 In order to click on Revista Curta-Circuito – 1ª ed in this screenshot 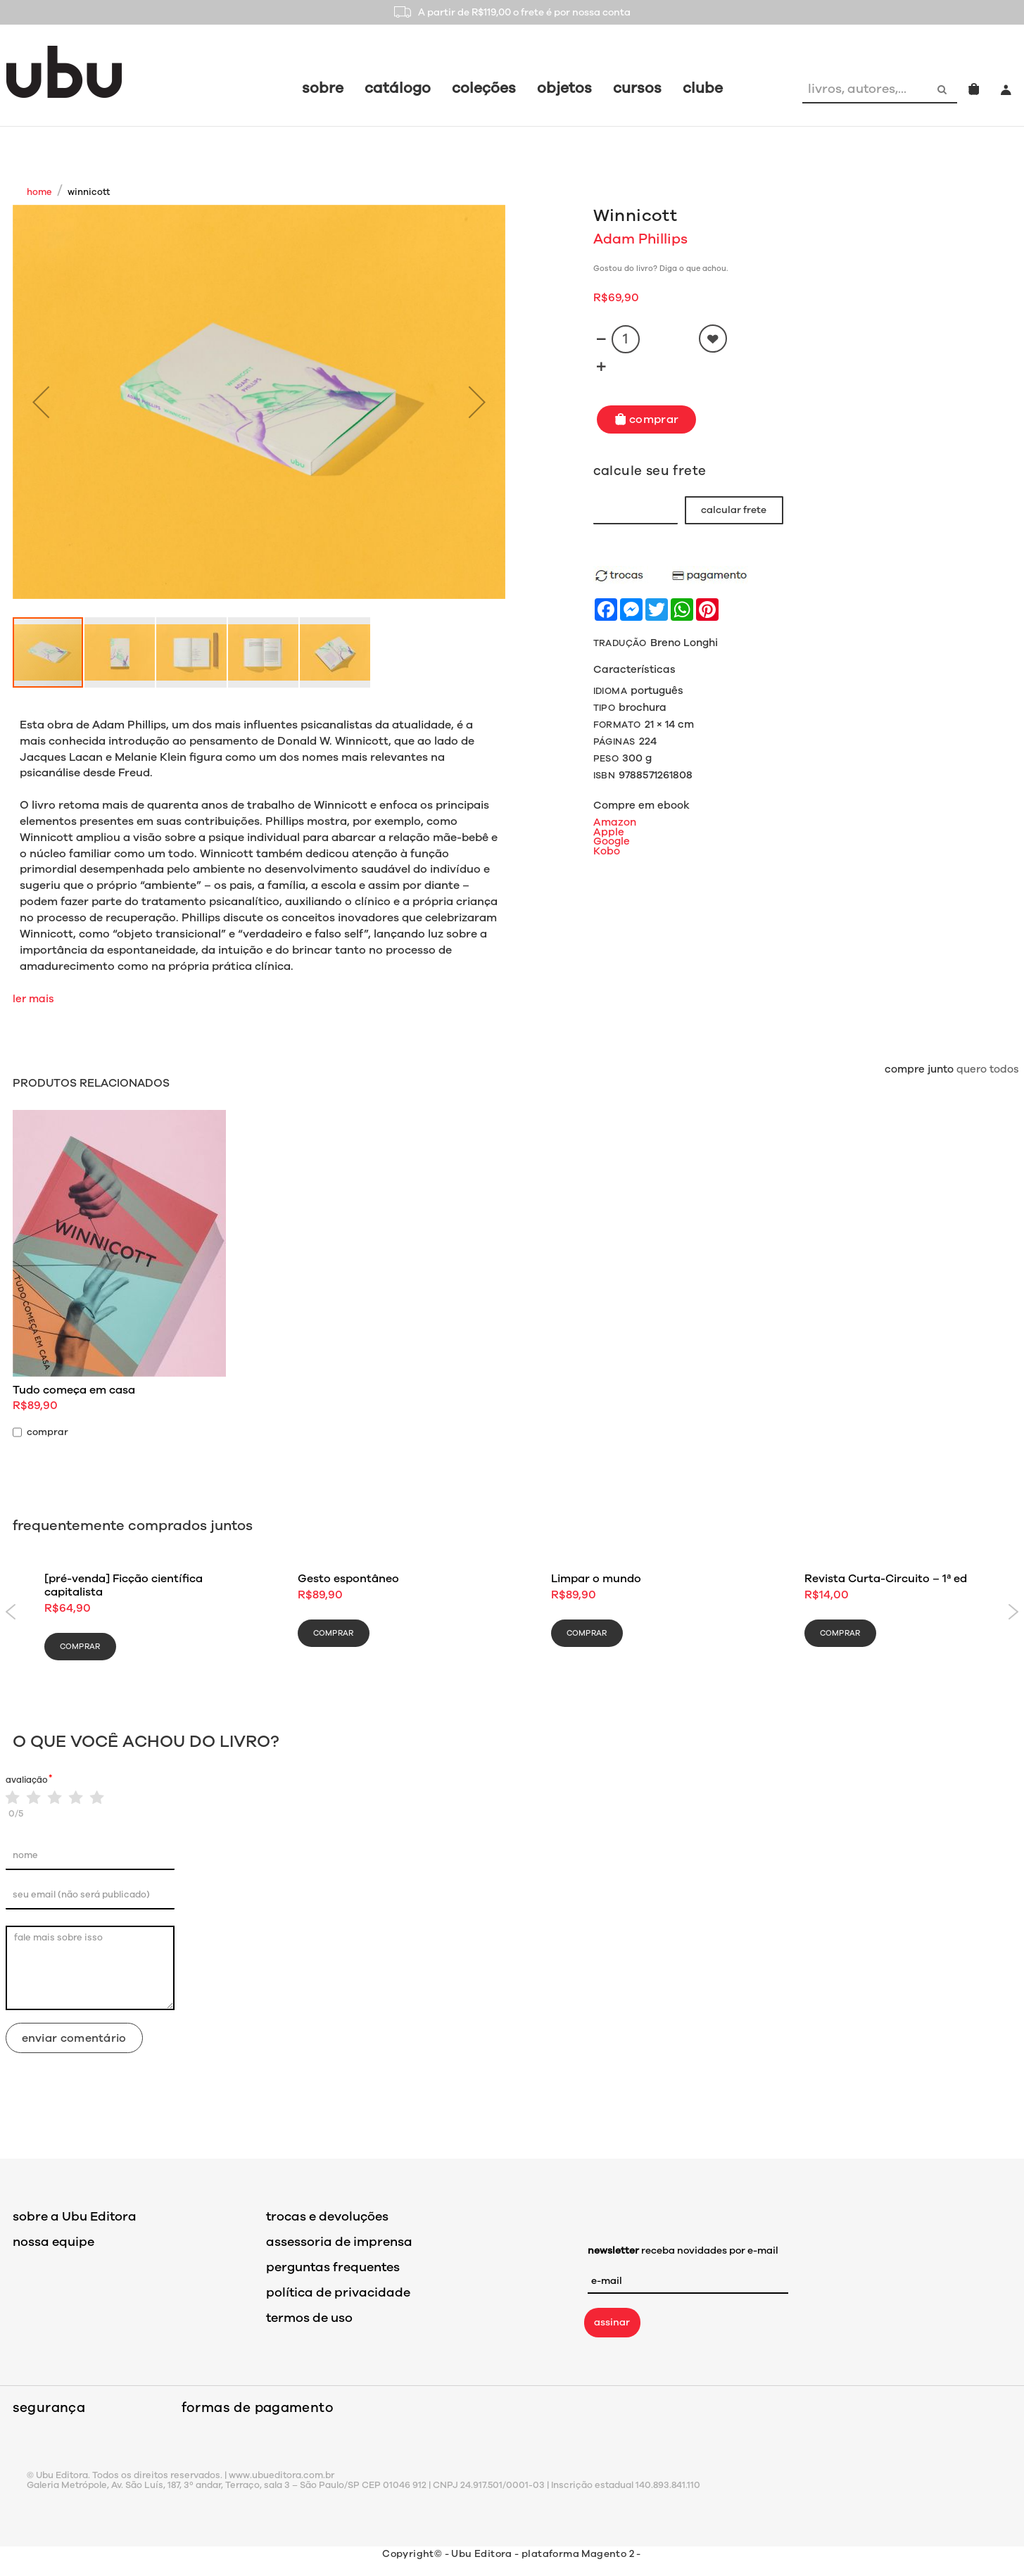, I will do `click(885, 1578)`.